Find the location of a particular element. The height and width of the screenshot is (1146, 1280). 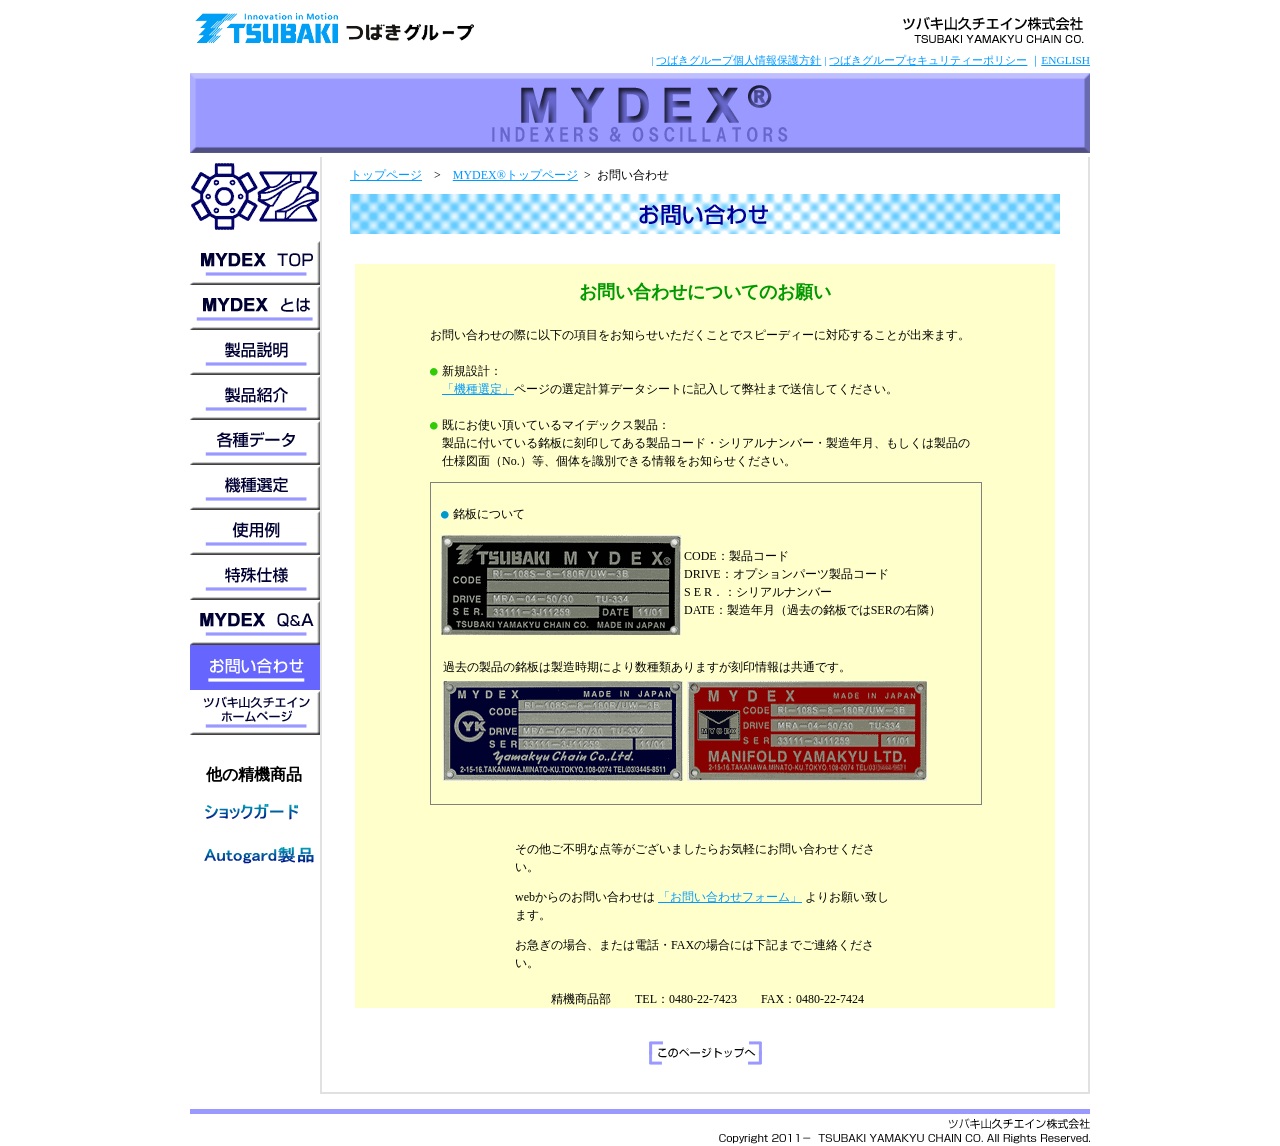

「お問い合わせフォーム」 is located at coordinates (730, 897).